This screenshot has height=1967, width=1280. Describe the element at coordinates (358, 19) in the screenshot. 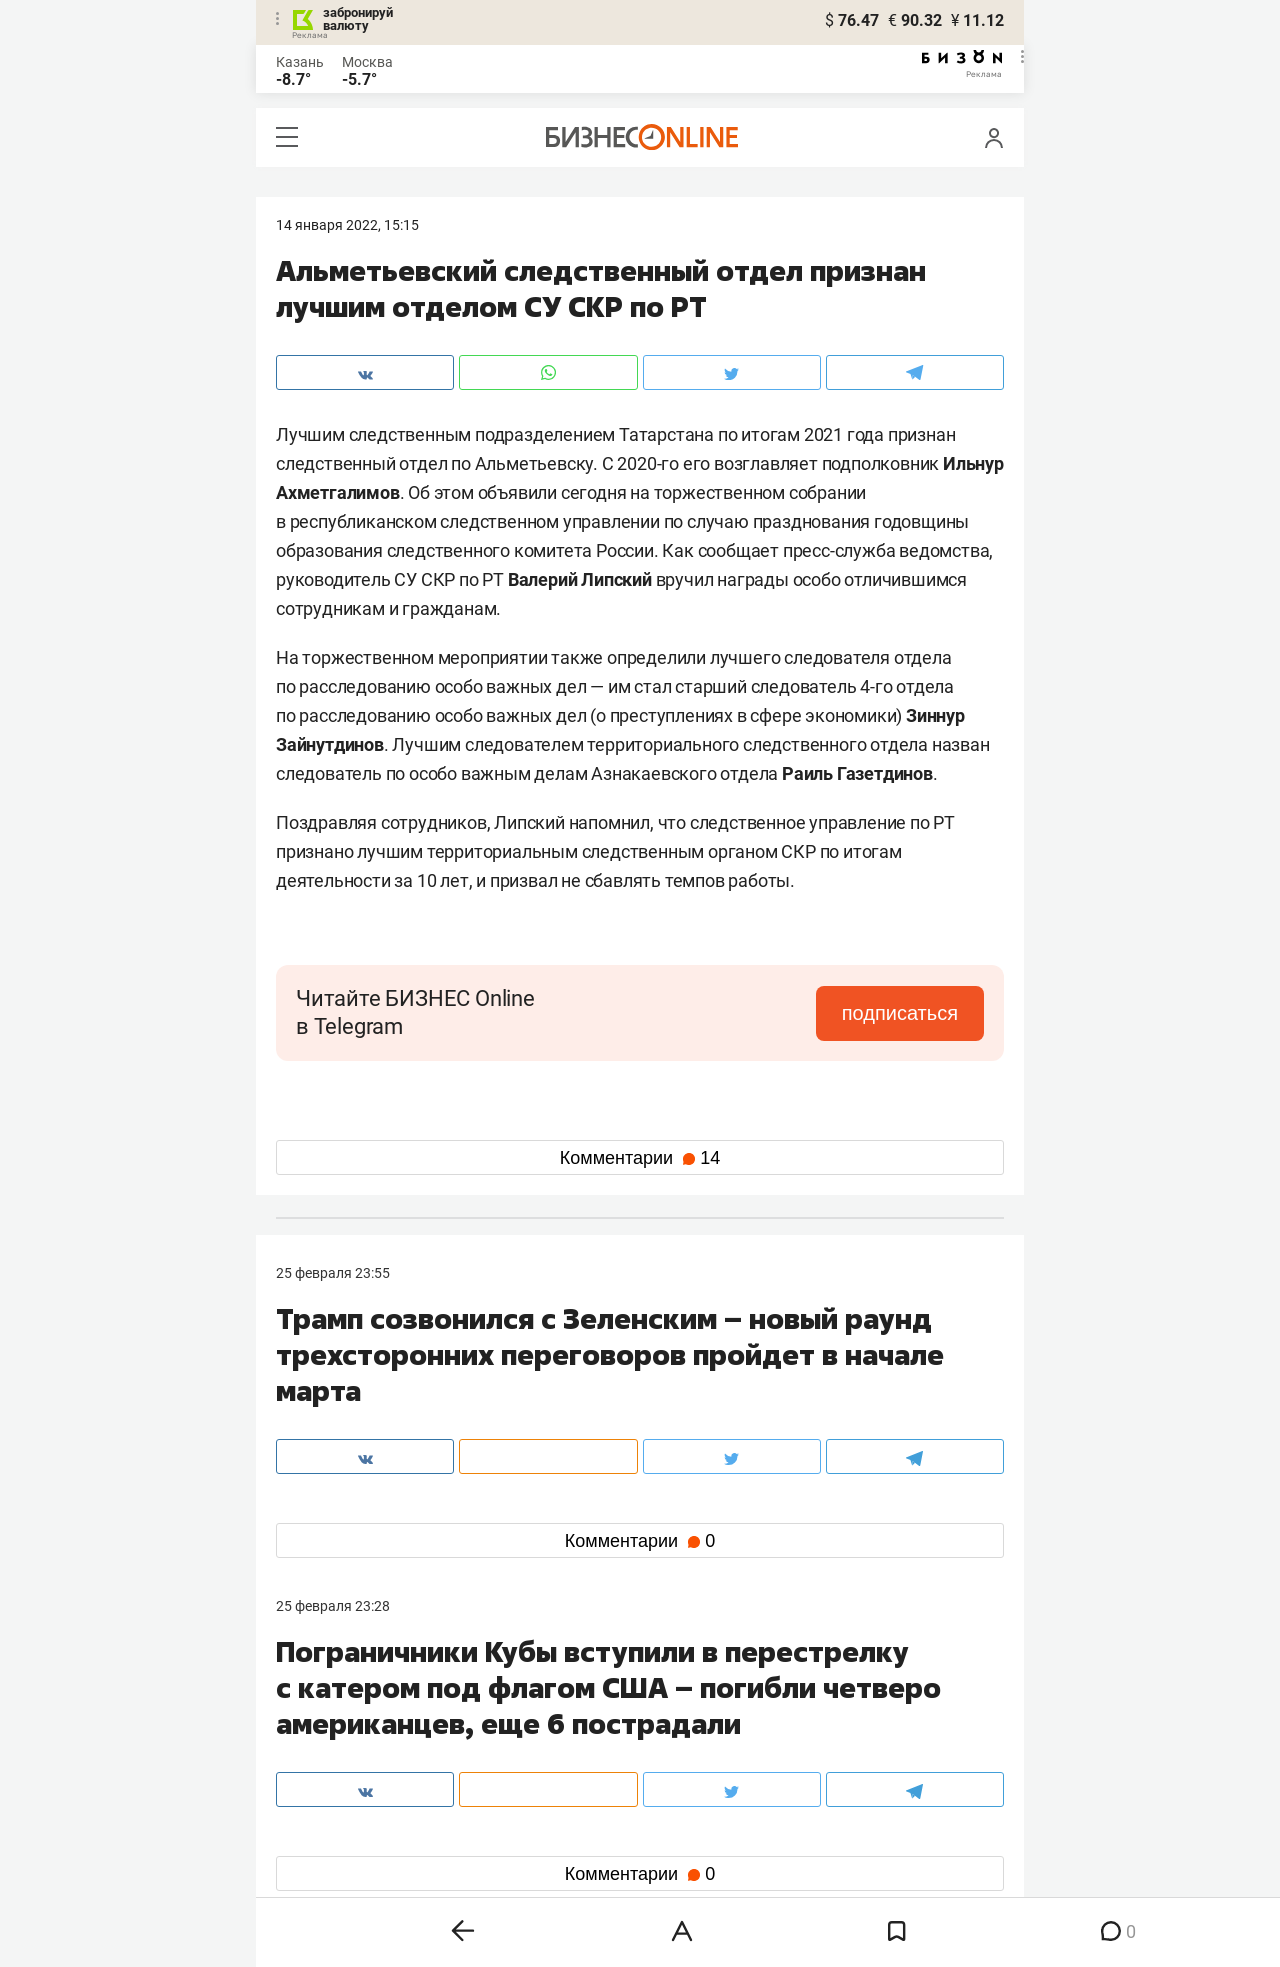

I see `забронируй валюту` at that location.